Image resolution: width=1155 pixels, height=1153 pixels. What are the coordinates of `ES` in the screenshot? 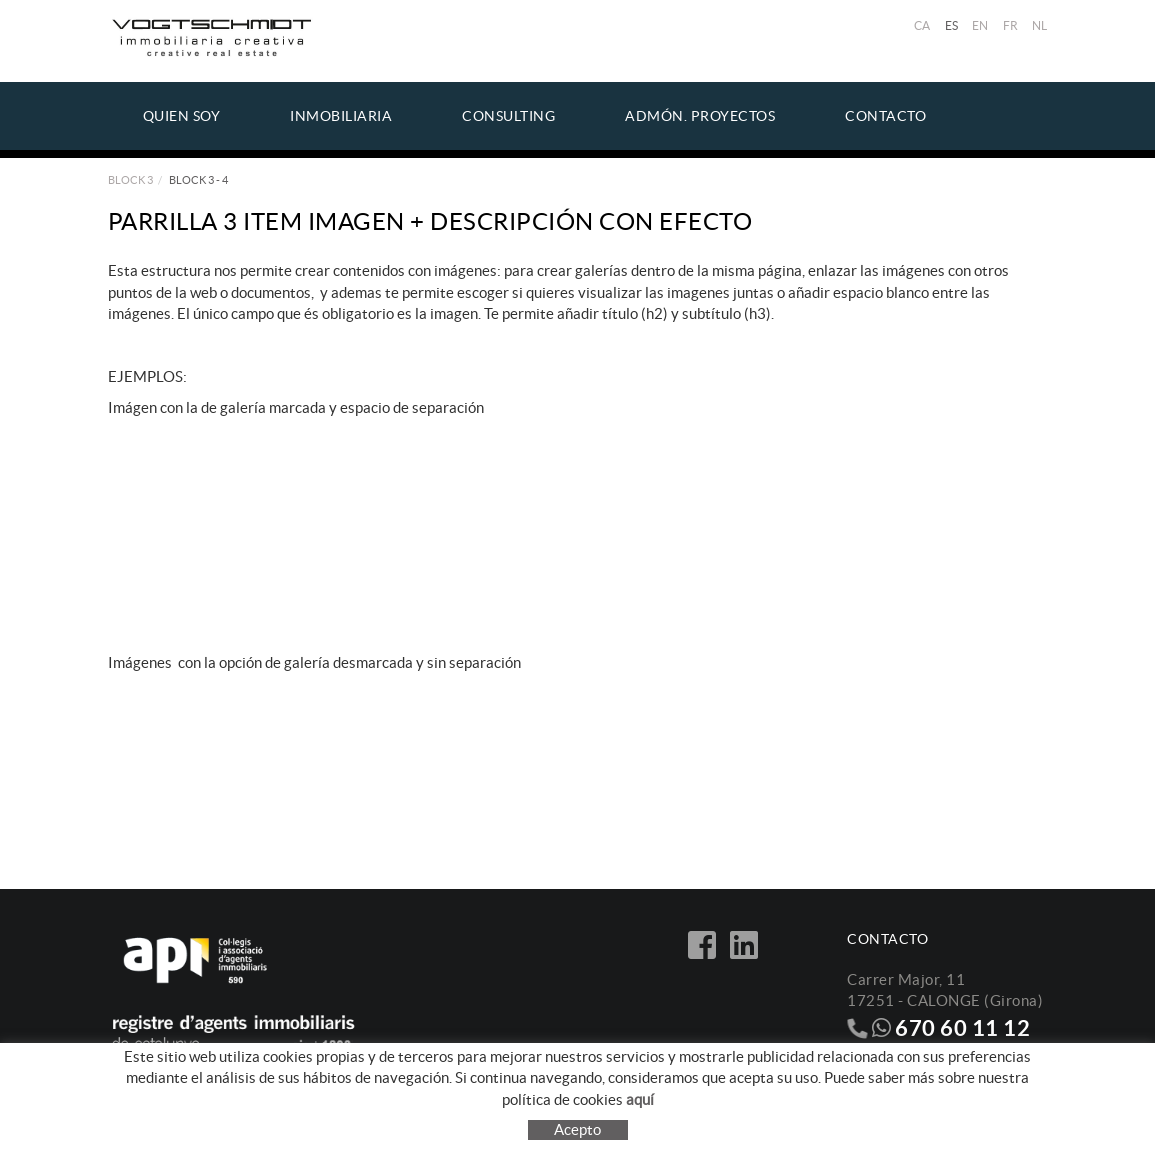 It's located at (952, 25).